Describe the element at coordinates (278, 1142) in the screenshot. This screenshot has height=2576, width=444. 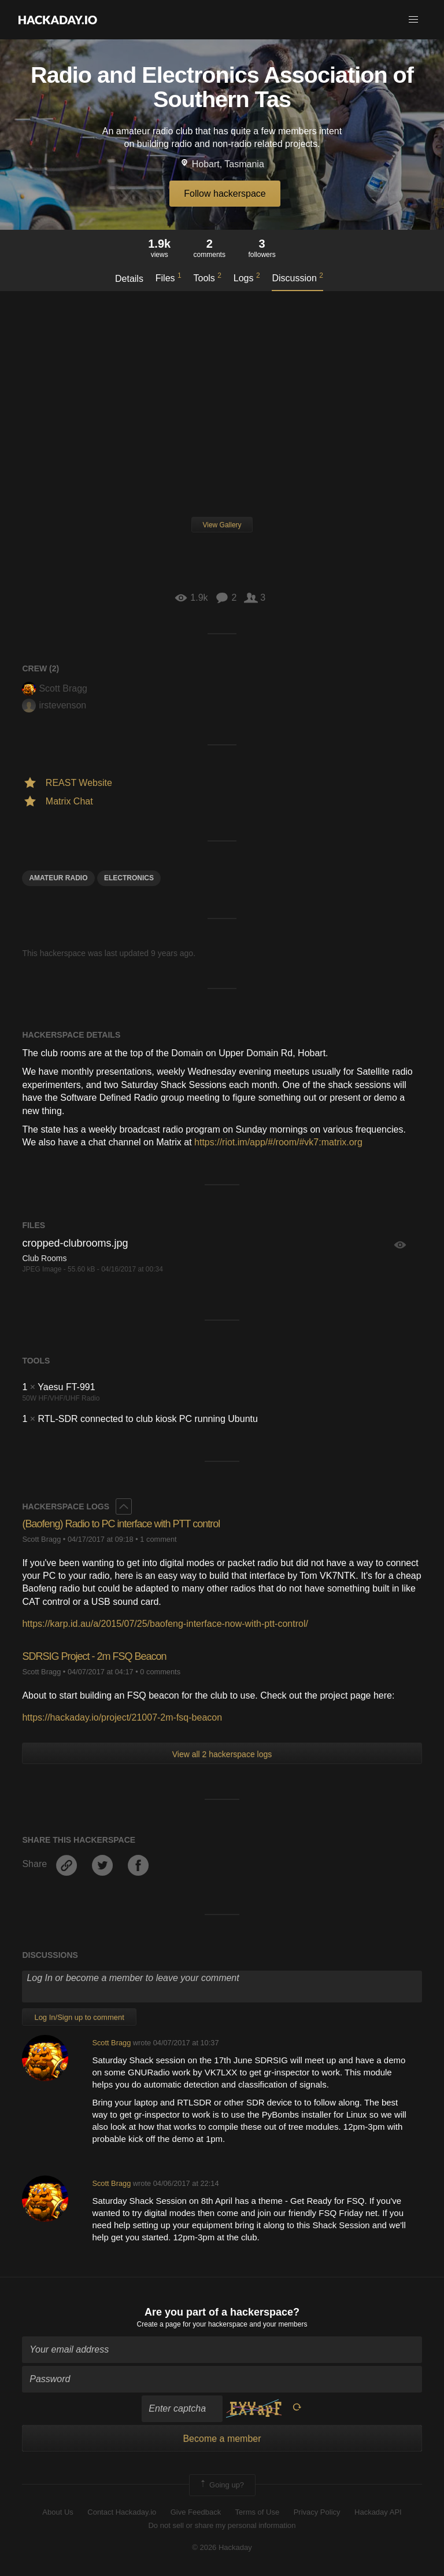
I see `https://riot.im/app/#/room/#vk7:matrix.org` at that location.